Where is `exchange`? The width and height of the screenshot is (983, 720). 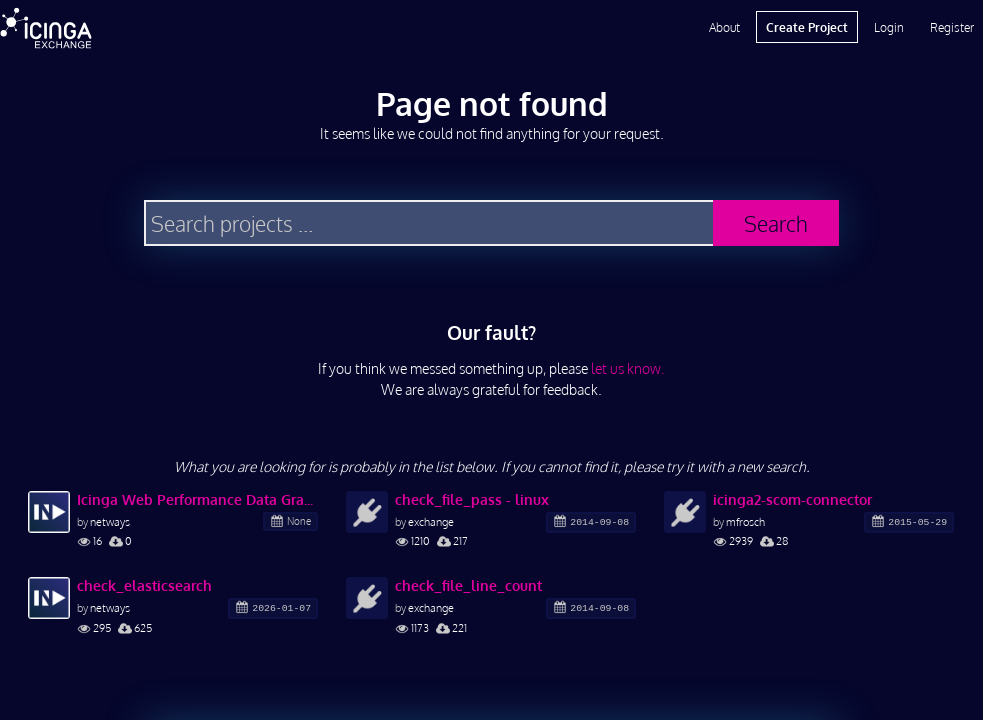 exchange is located at coordinates (431, 521).